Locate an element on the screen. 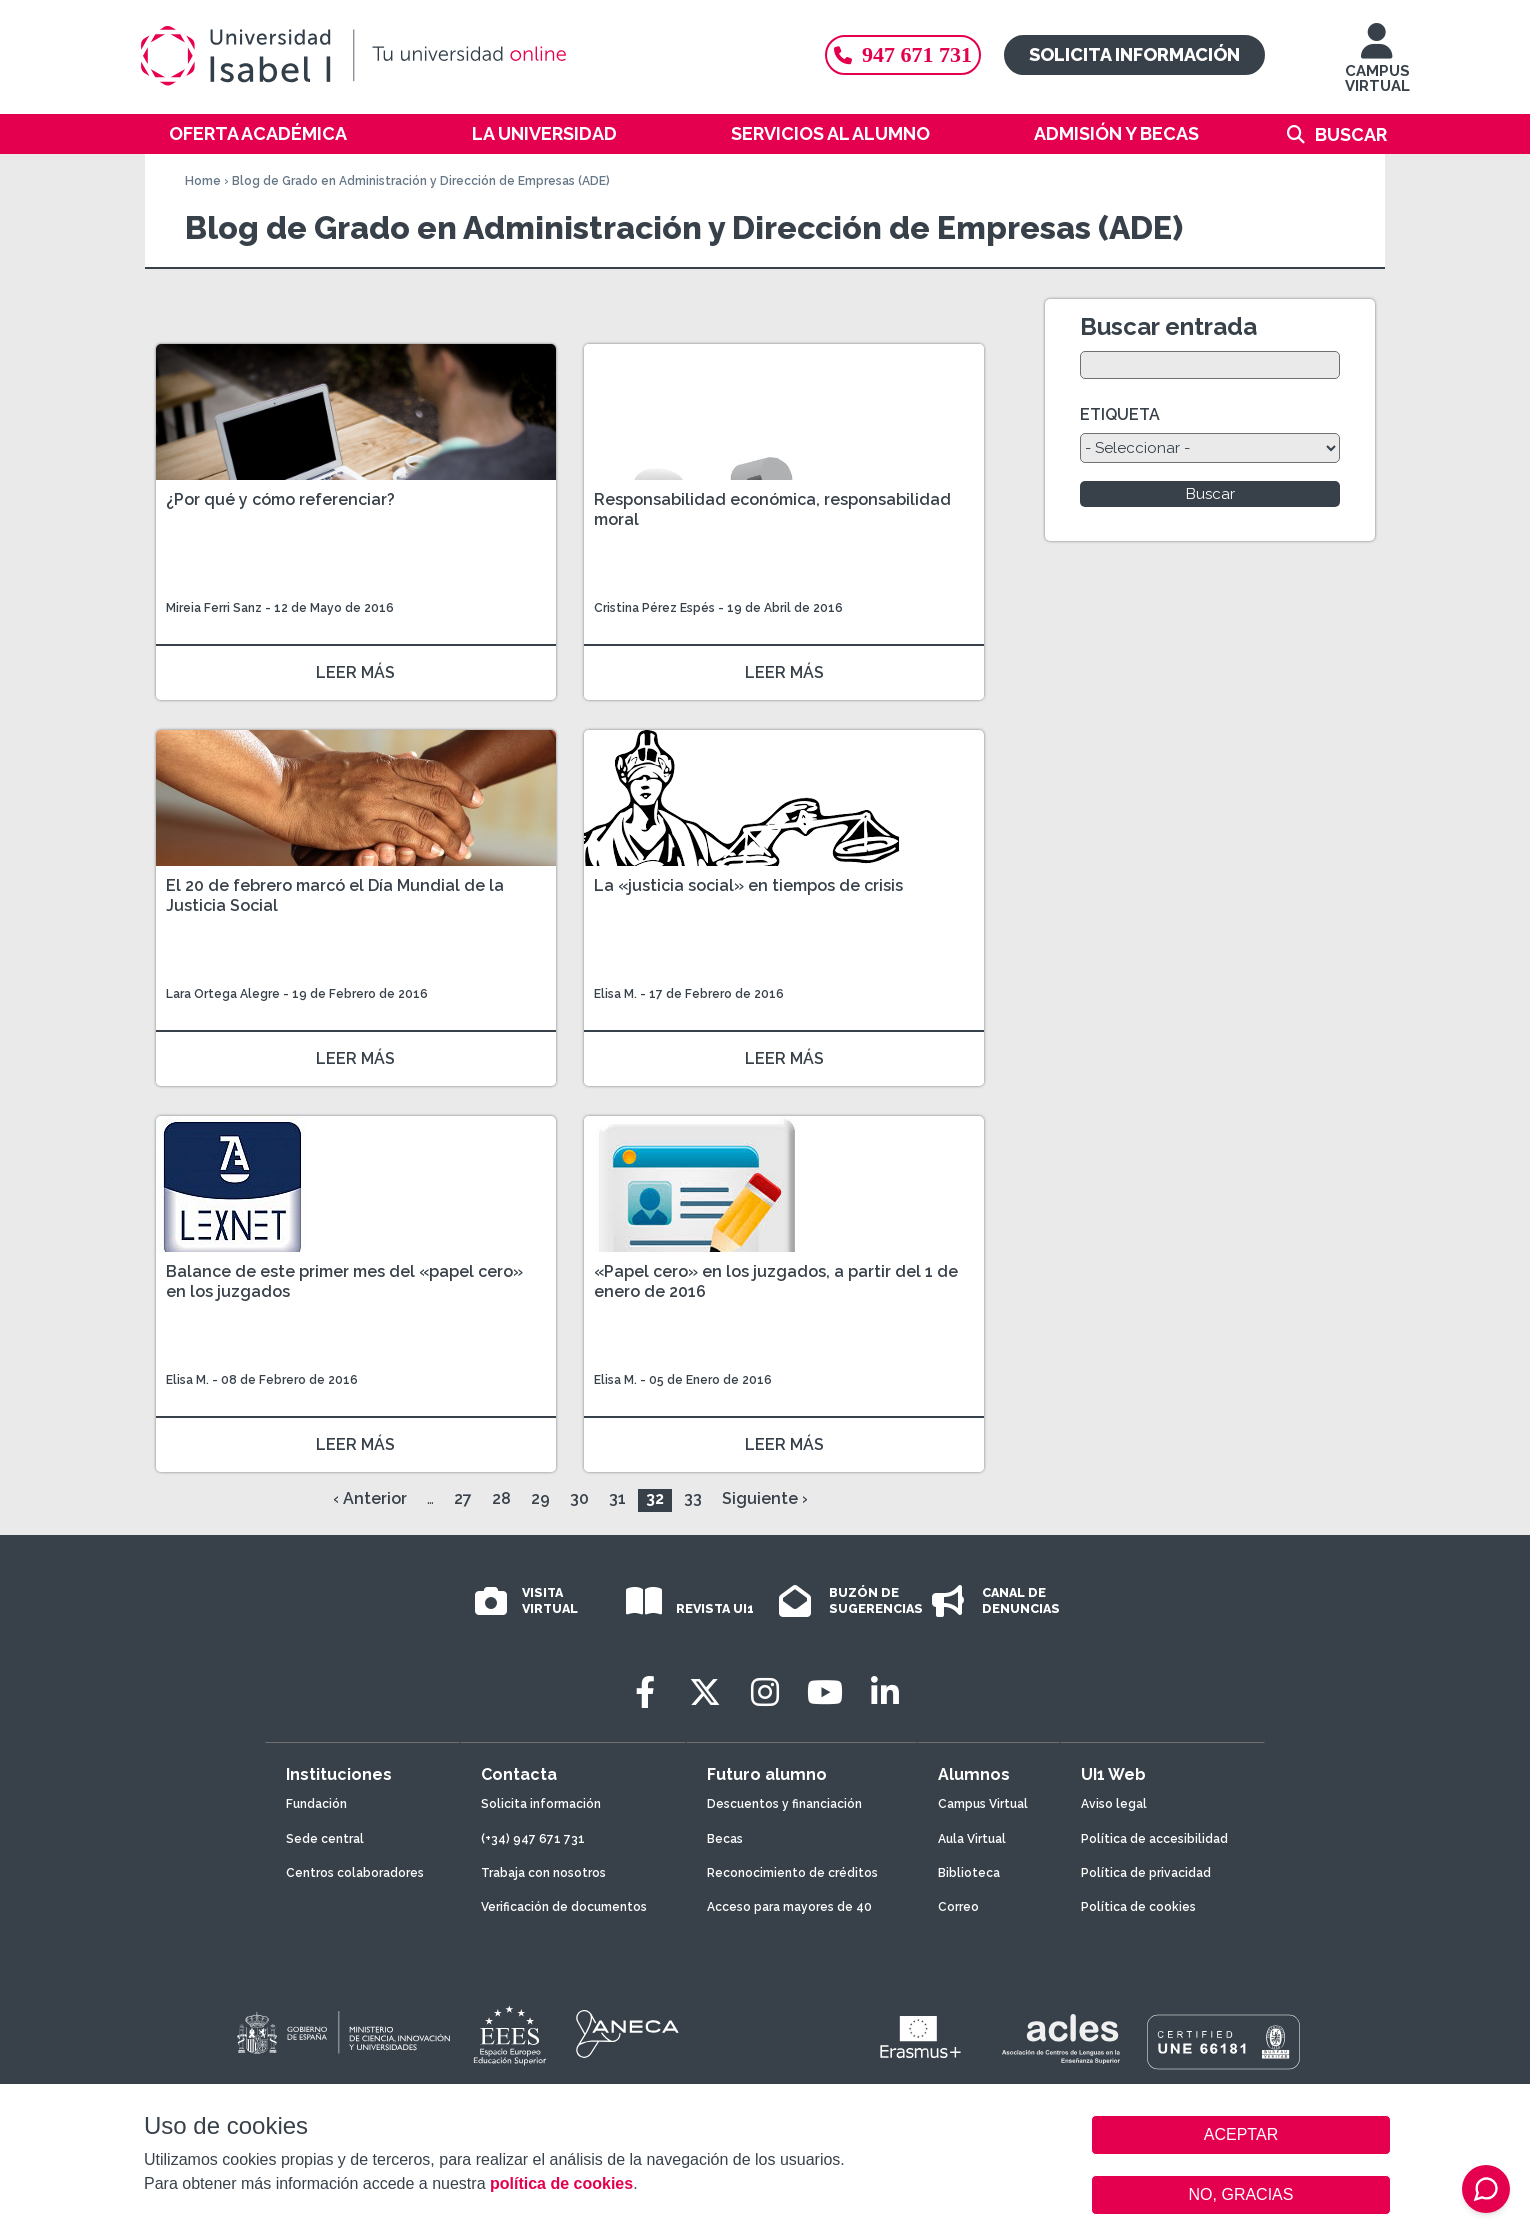 Image resolution: width=1530 pixels, height=2233 pixels. [Instagram] is located at coordinates (765, 1692).